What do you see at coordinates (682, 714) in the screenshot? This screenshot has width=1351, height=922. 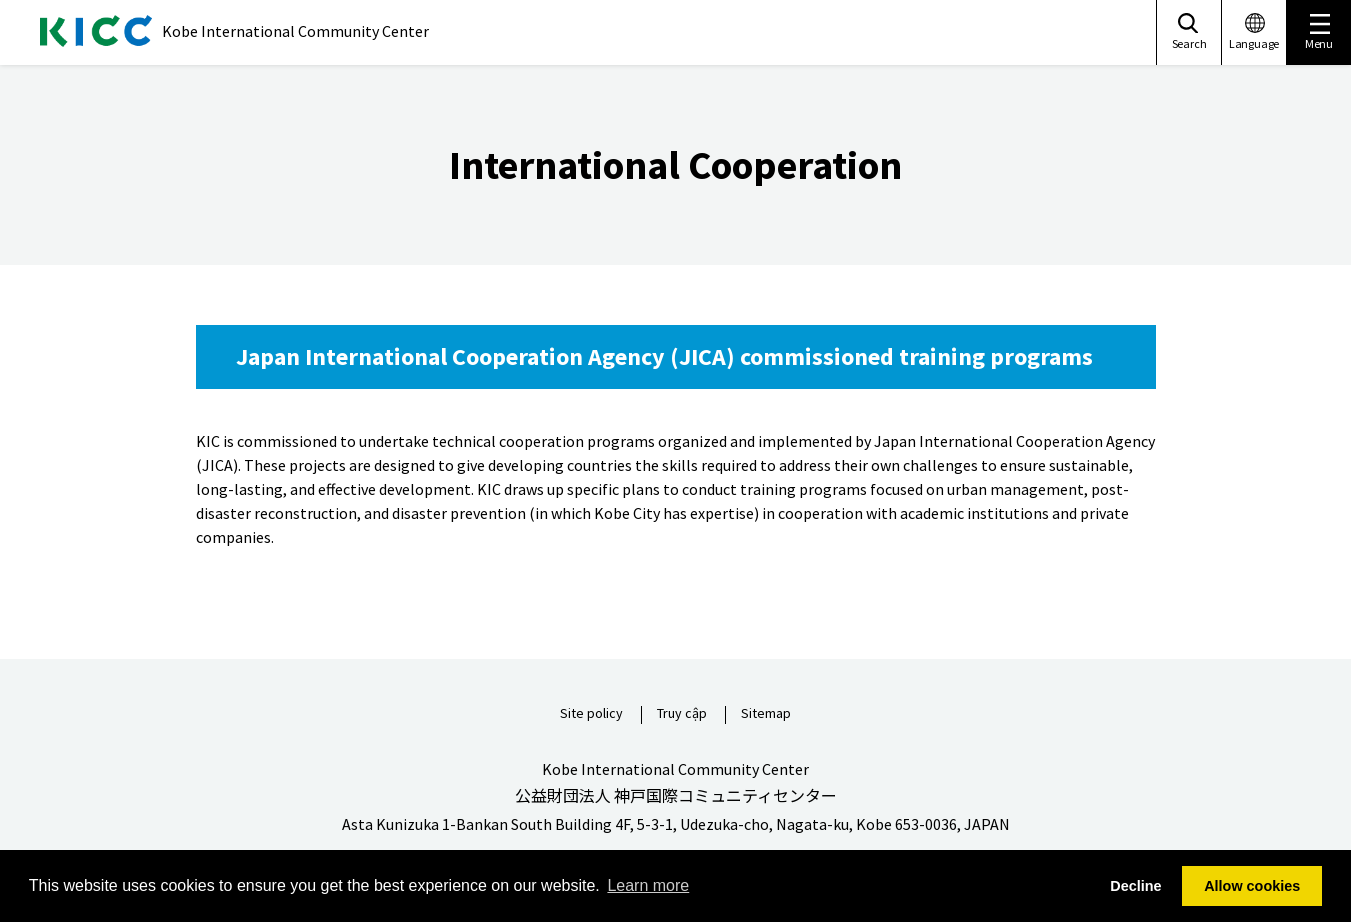 I see `Truy cập` at bounding box center [682, 714].